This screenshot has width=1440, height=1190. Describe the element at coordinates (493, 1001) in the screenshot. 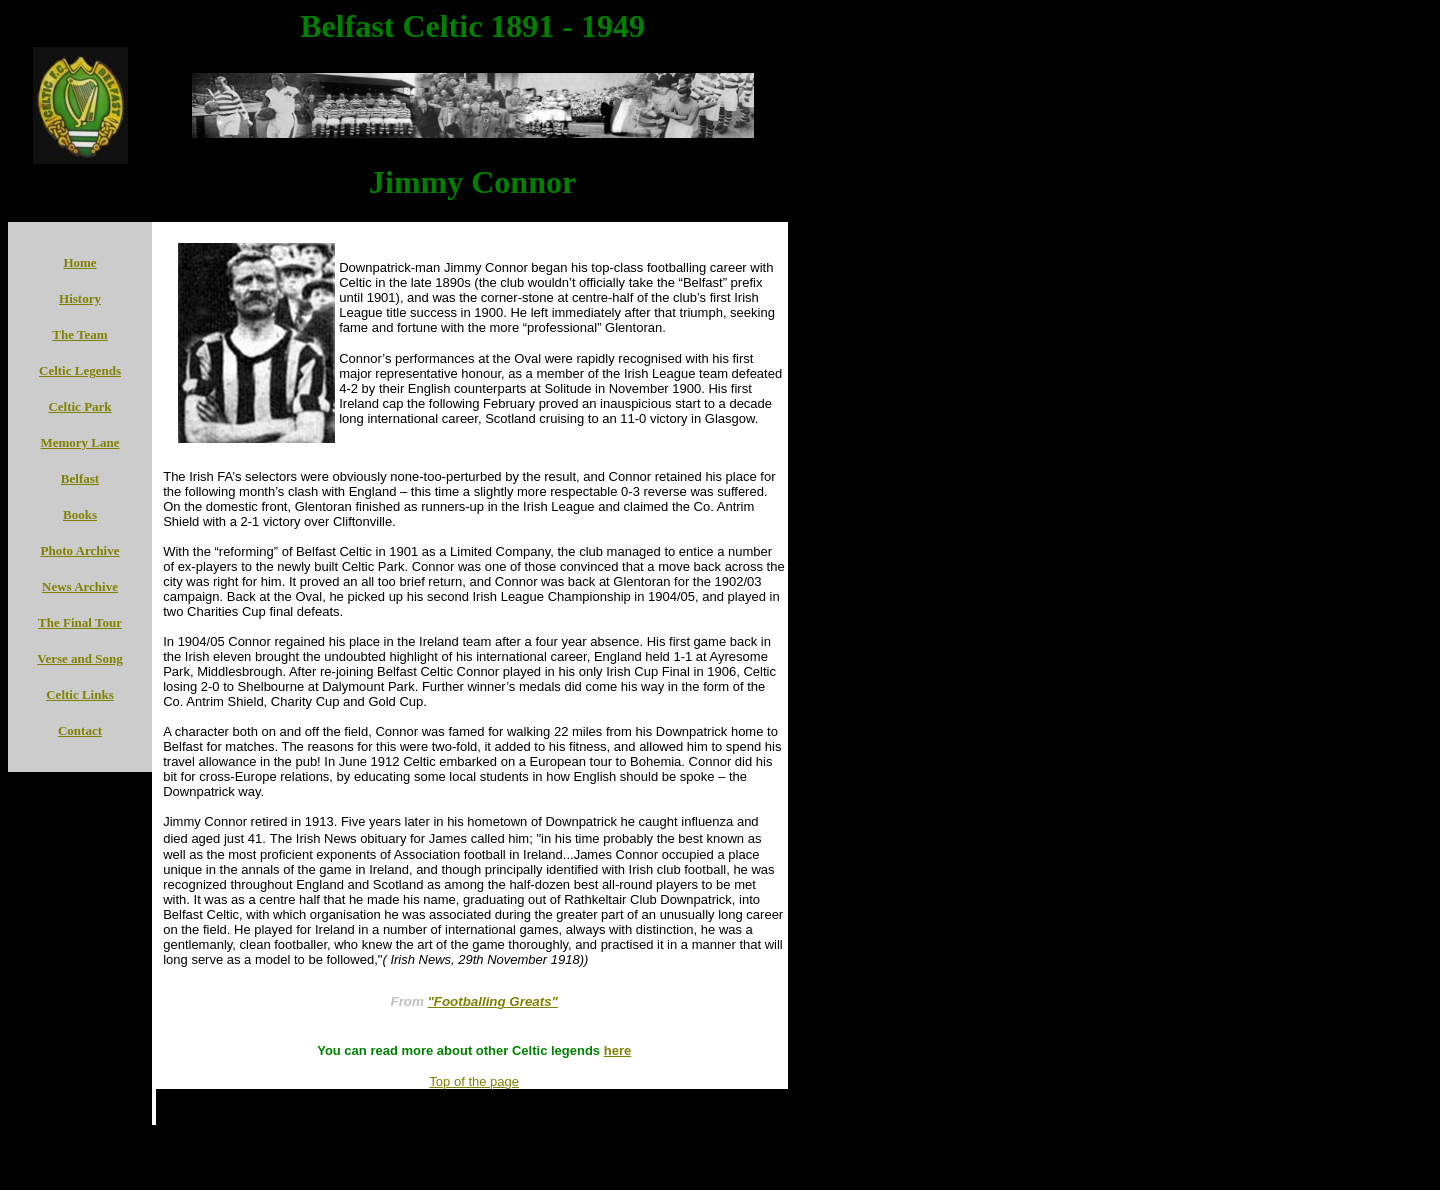

I see `"Footballing Greats"` at that location.